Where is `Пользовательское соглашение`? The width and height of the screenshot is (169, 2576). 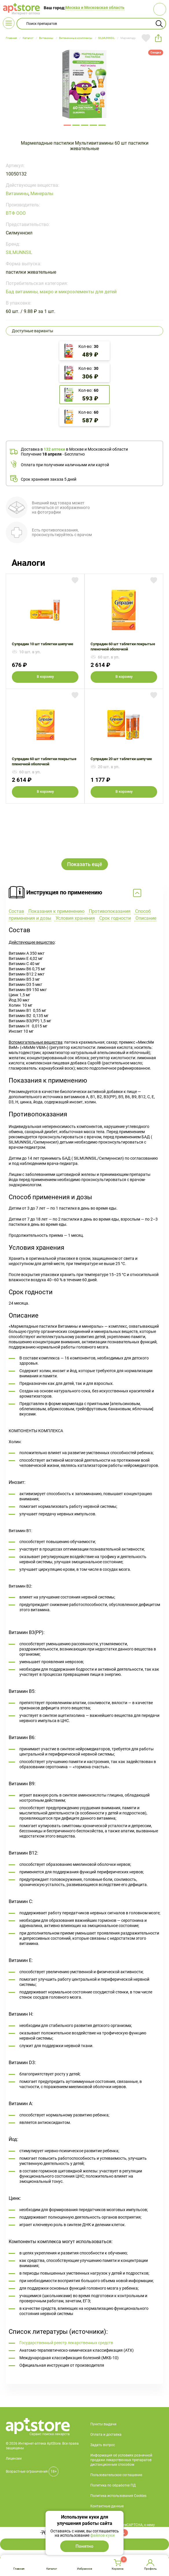
Пользовательское соглашение is located at coordinates (116, 2426).